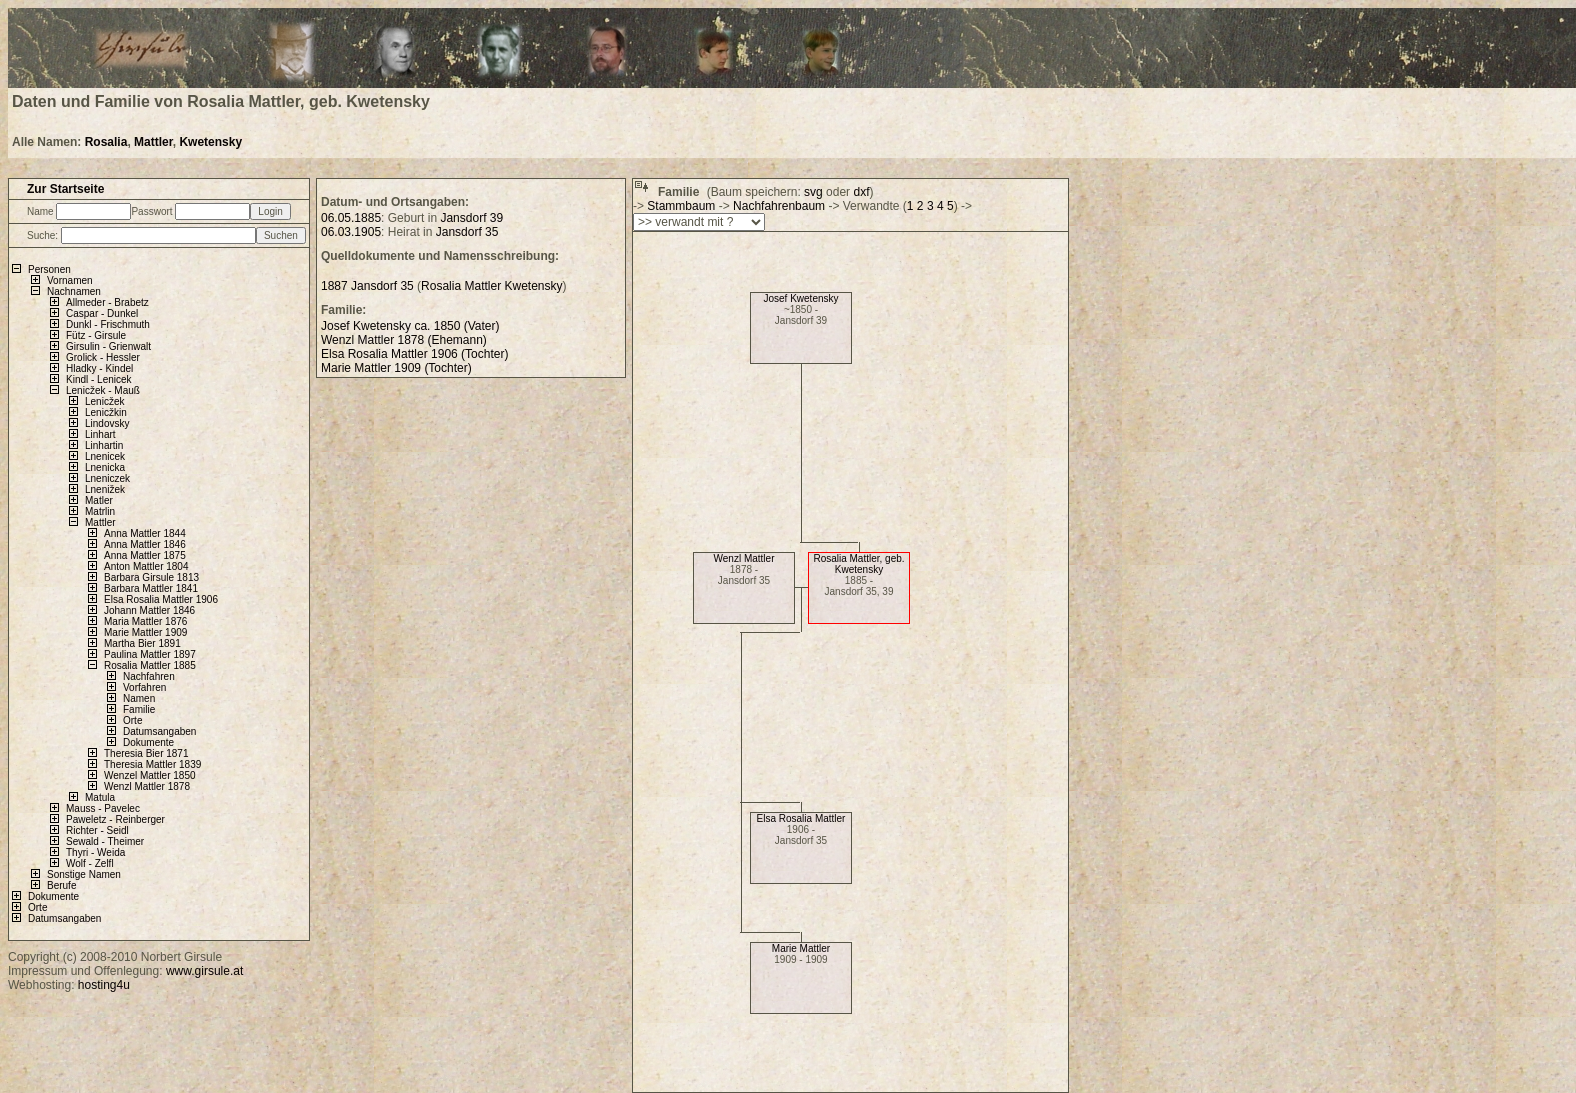  I want to click on Lnenicka, so click(105, 467).